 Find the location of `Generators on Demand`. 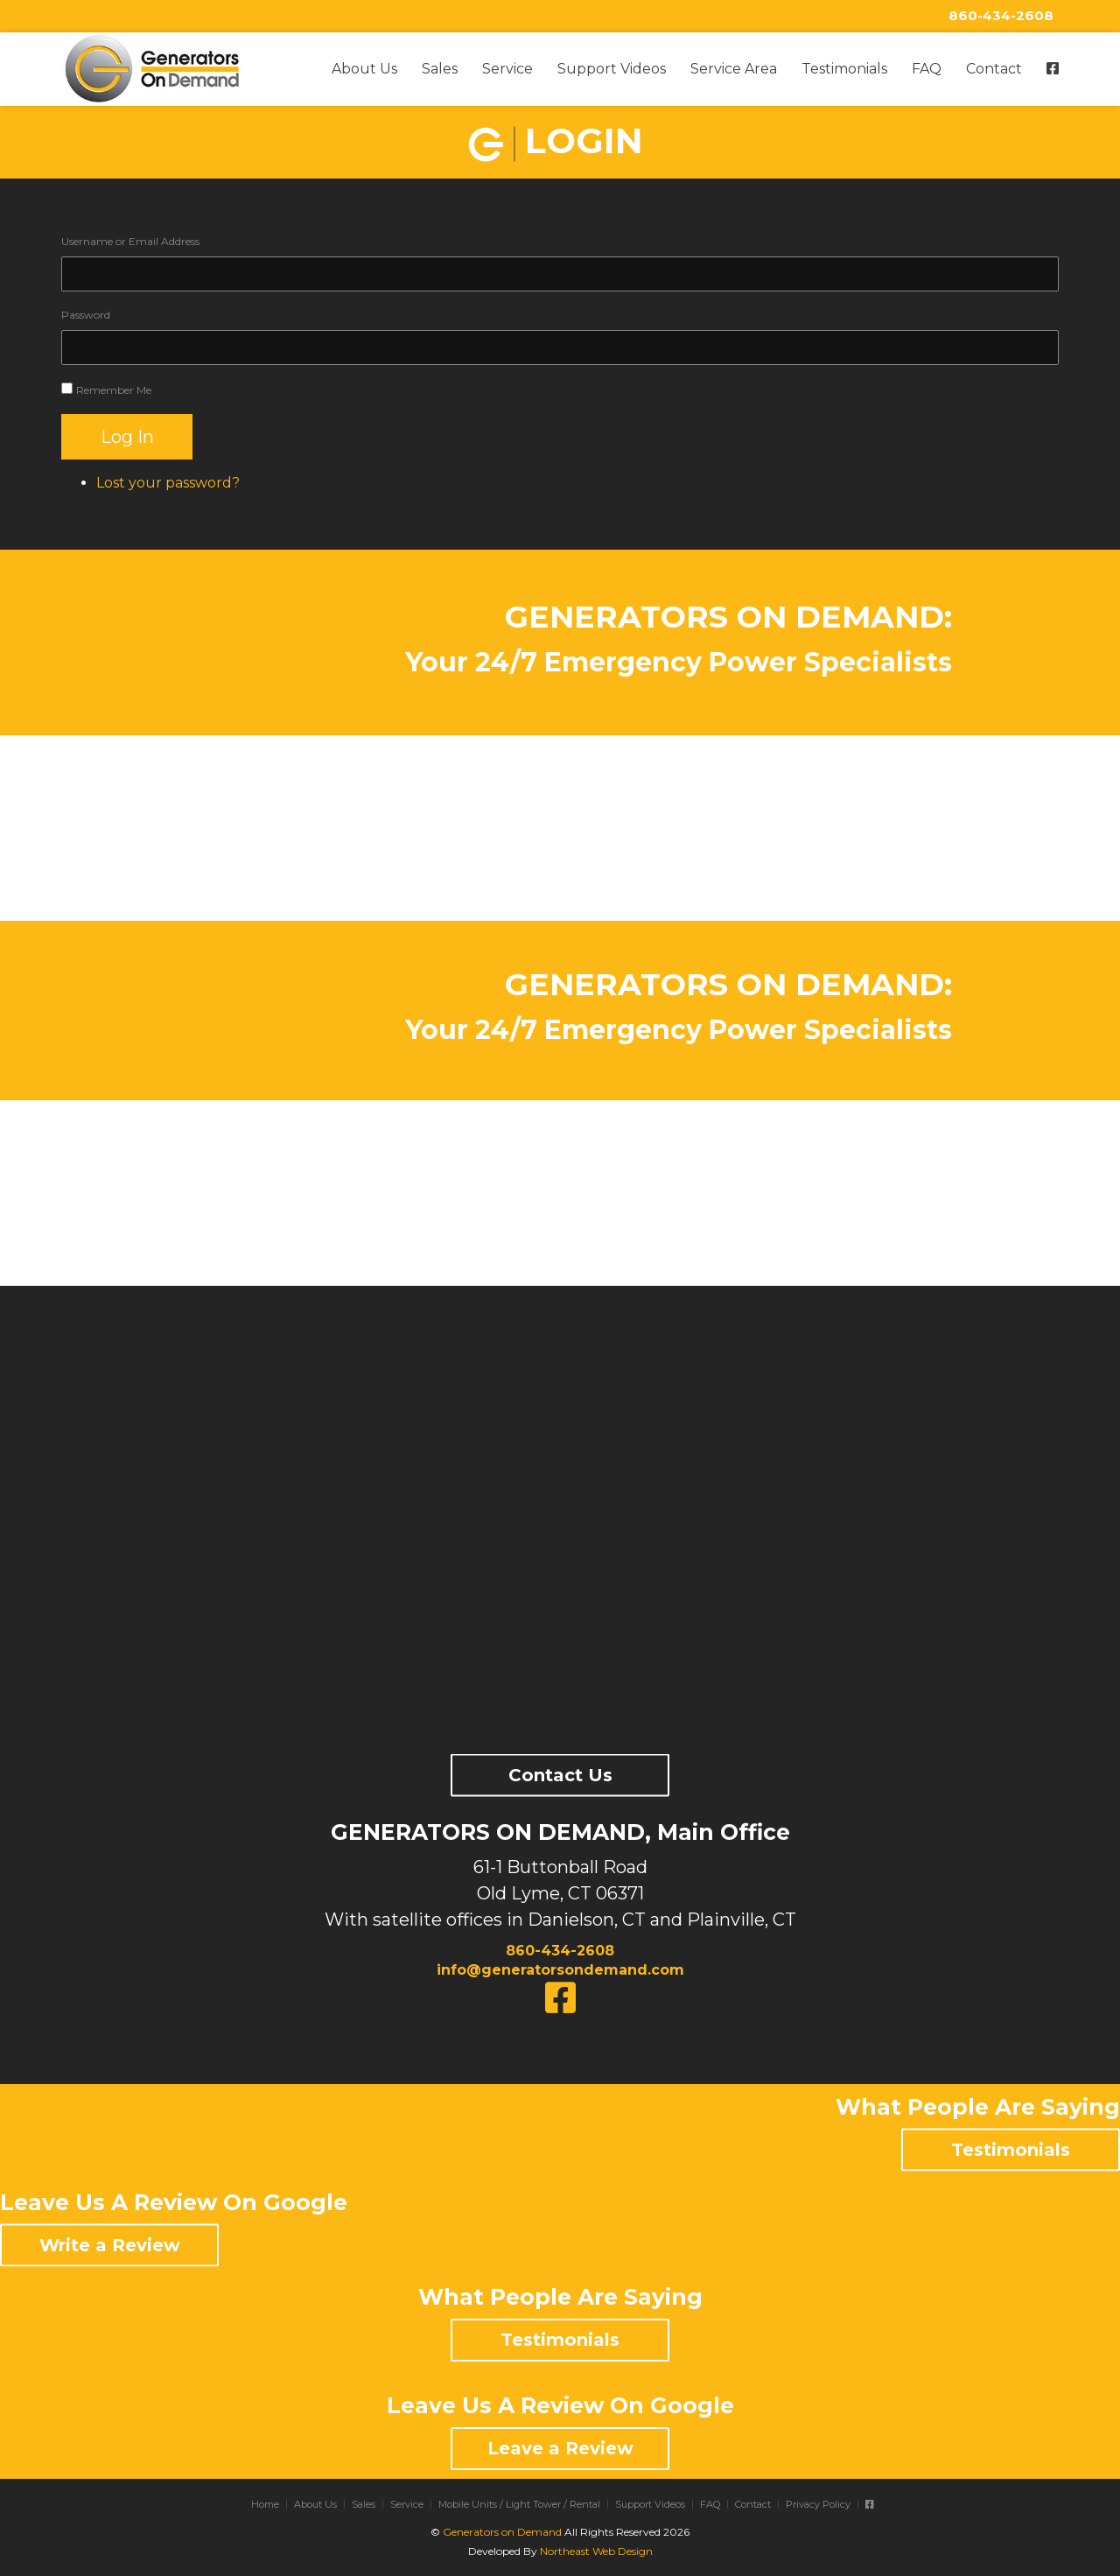

Generators on Demand is located at coordinates (502, 2531).